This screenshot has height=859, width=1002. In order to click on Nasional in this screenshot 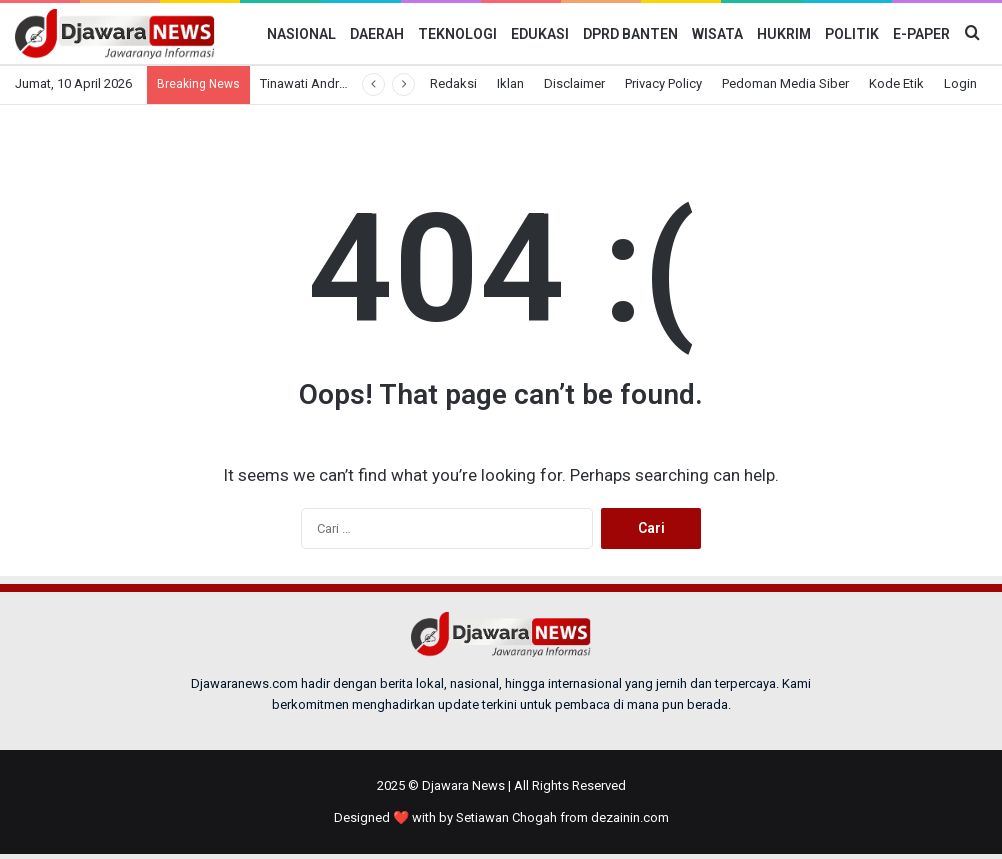, I will do `click(301, 34)`.